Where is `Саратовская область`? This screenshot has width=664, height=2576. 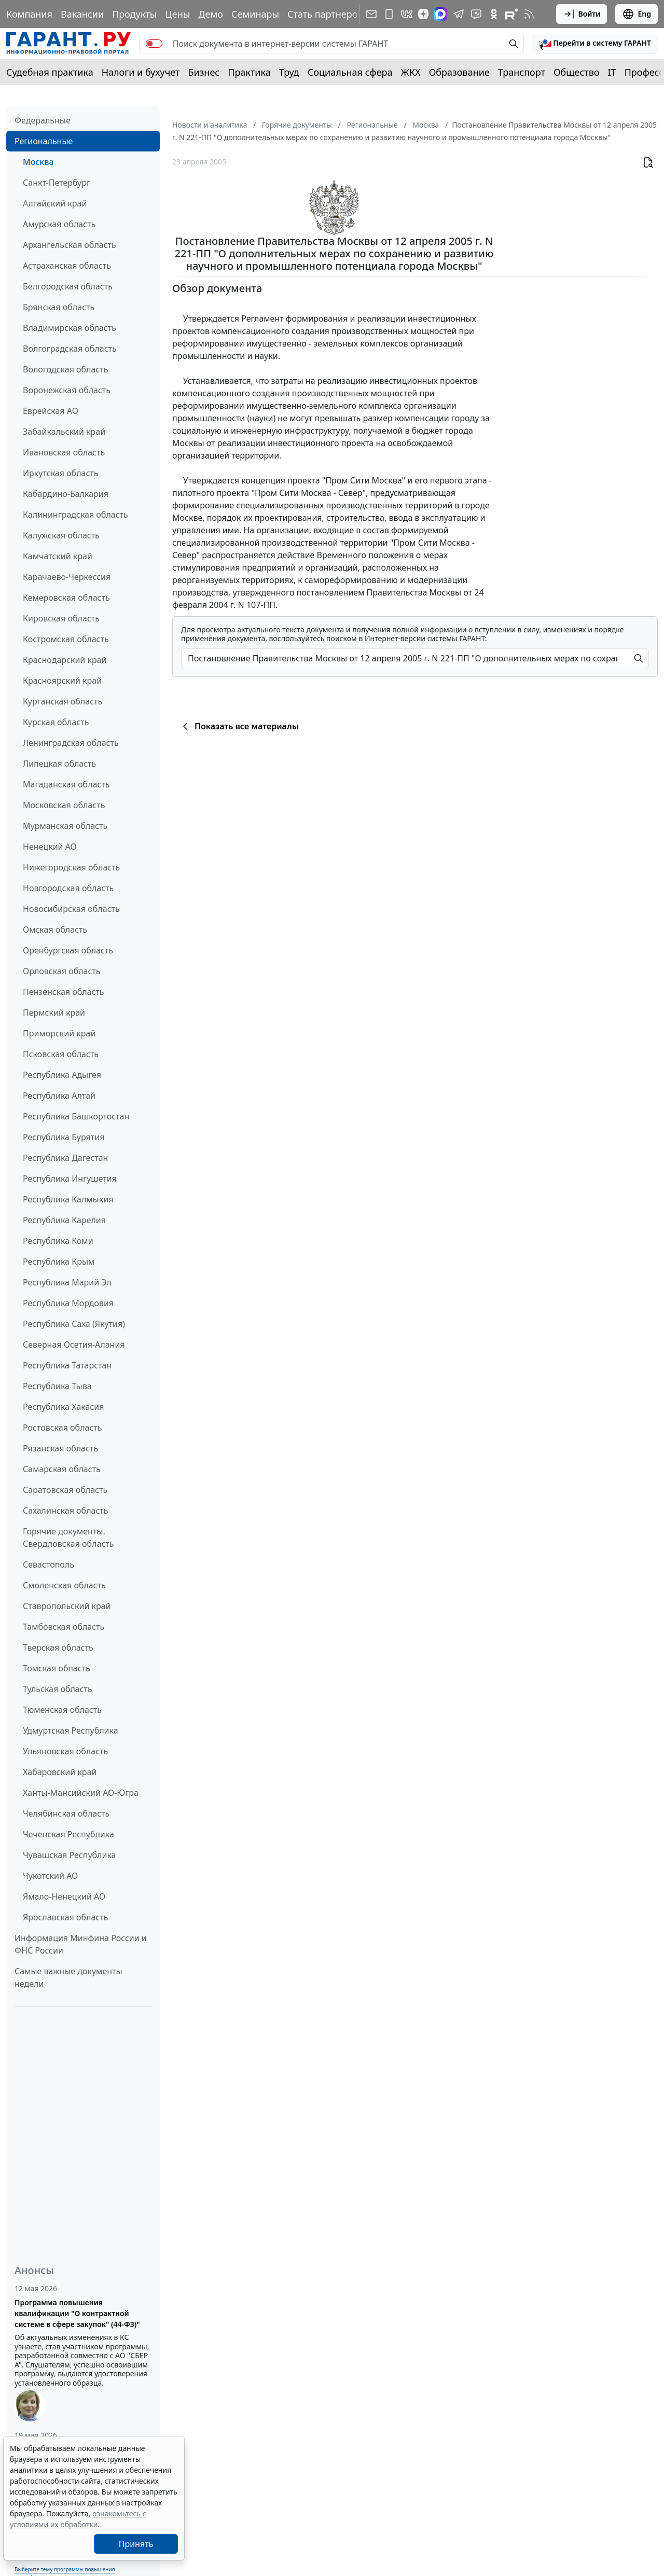
Саратовская область is located at coordinates (65, 1489).